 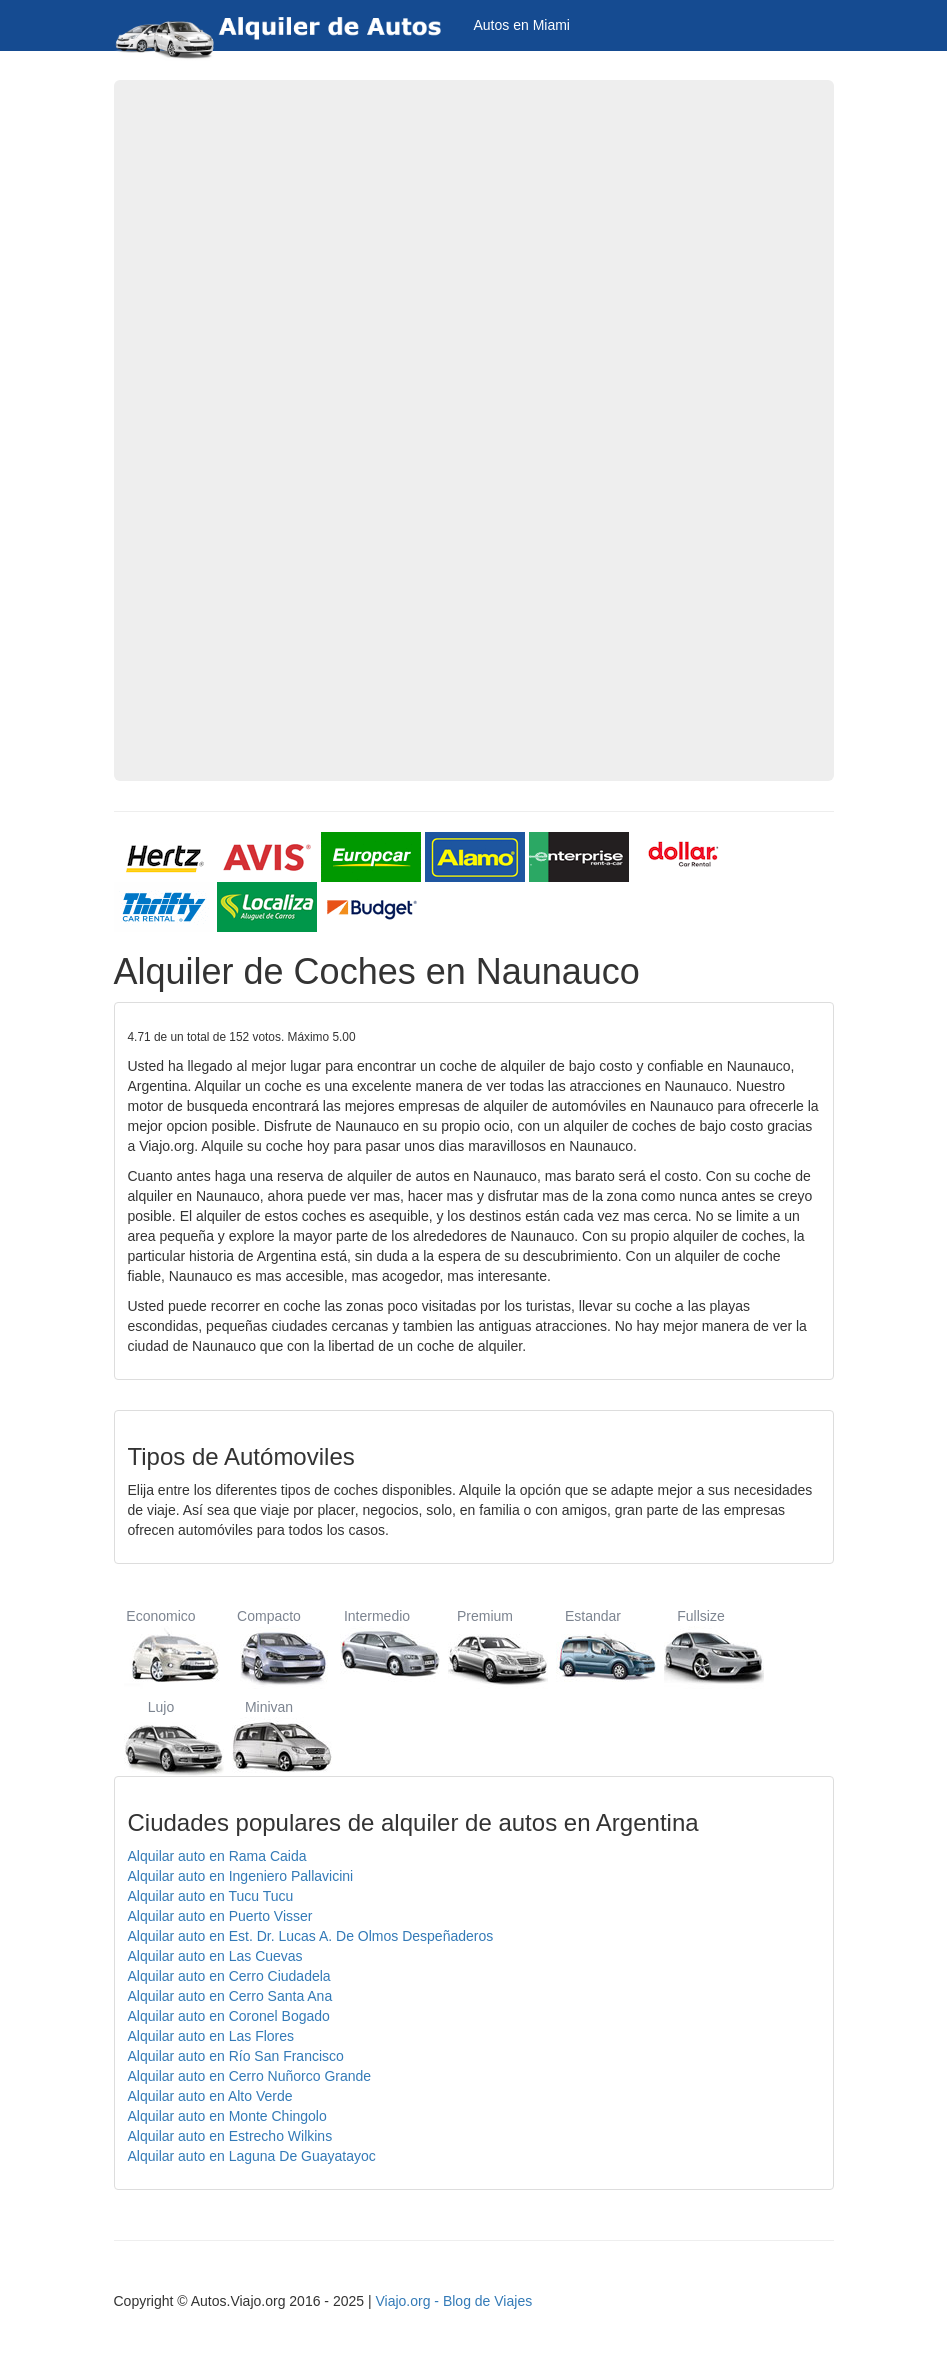 I want to click on Alquilar auto en Coronel Bogado, so click(x=229, y=2016).